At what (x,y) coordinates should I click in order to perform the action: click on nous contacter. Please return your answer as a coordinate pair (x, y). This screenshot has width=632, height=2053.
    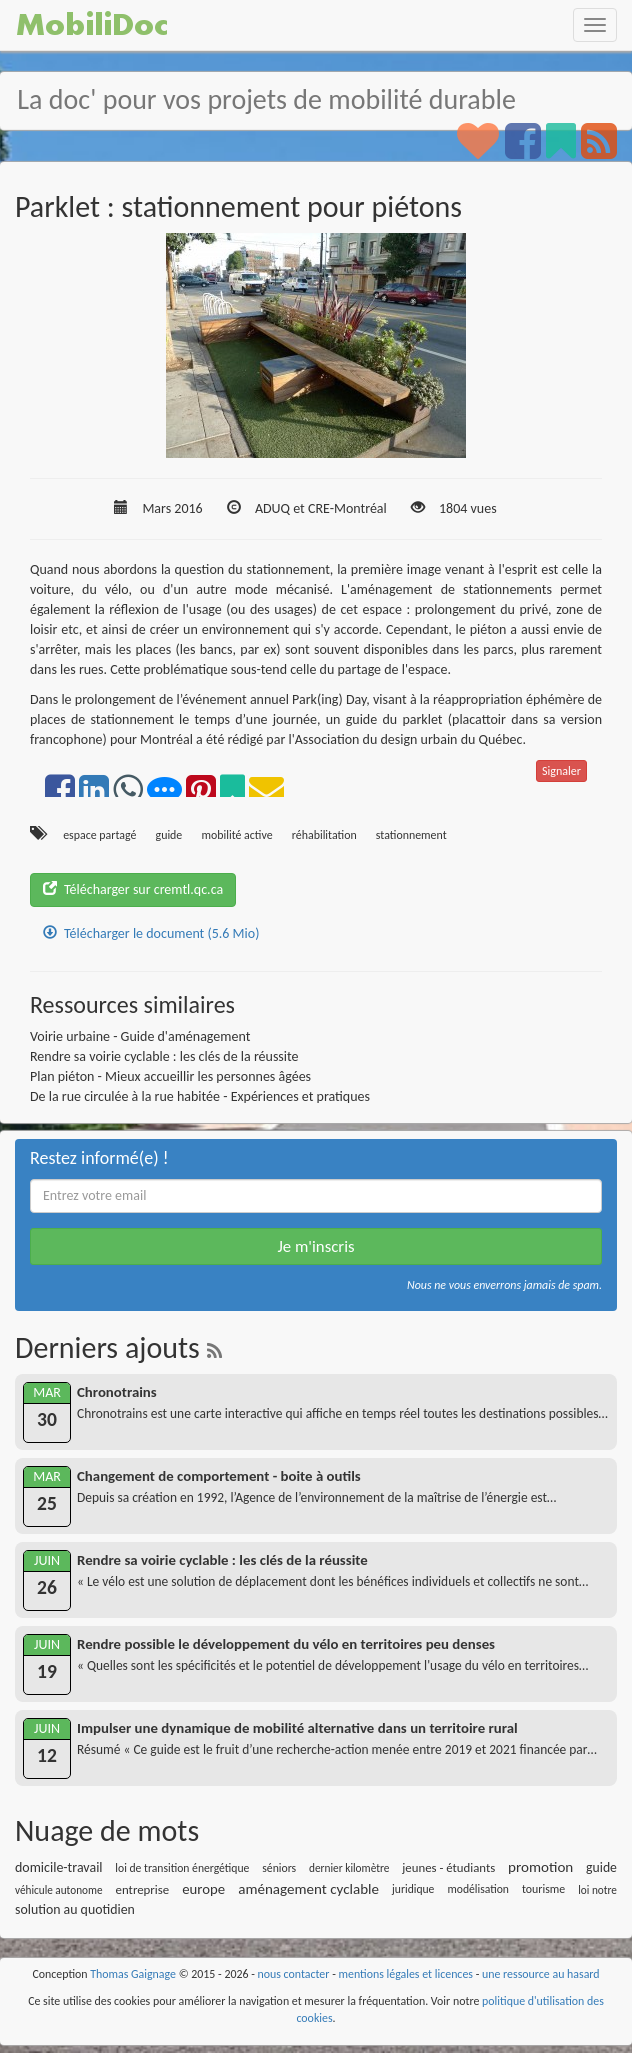
    Looking at the image, I should click on (294, 1974).